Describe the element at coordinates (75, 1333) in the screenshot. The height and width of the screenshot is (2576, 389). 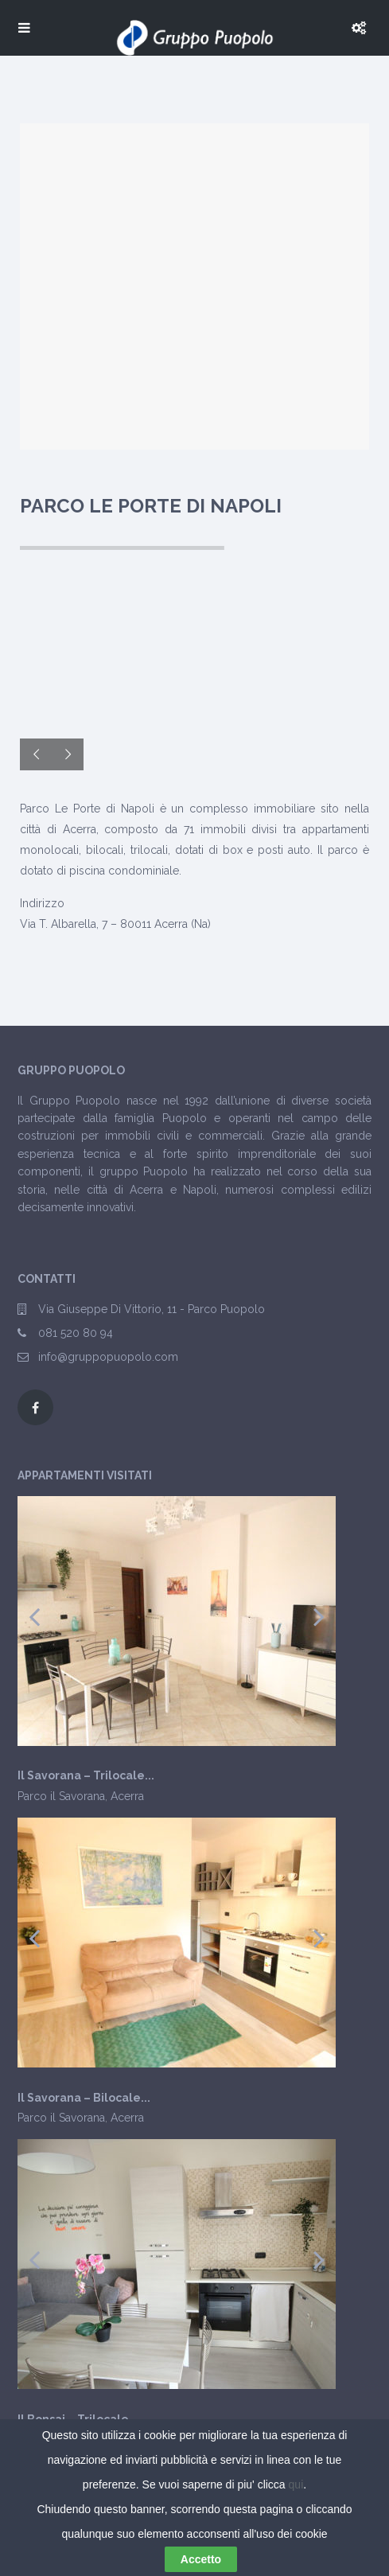
I see `081 520 80 94` at that location.